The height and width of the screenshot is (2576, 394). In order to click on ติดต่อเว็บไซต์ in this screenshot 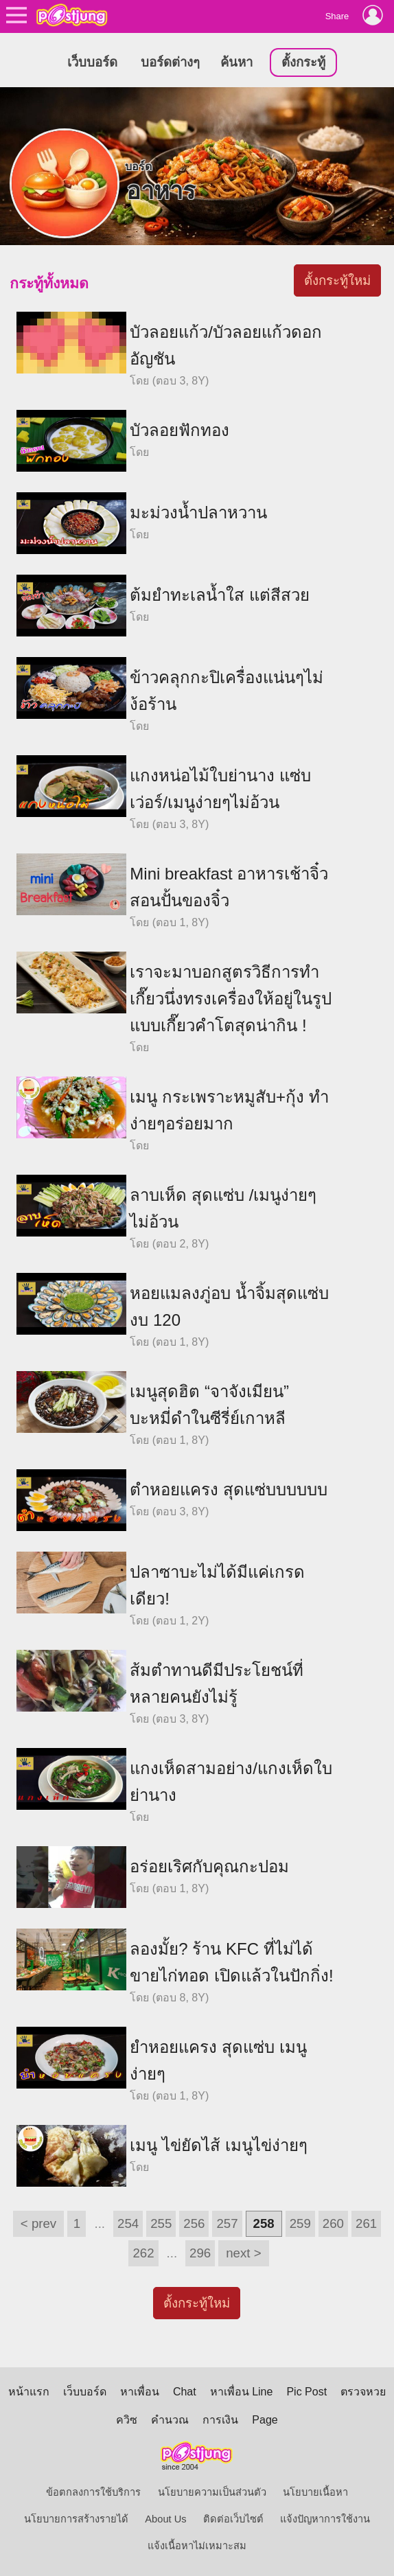, I will do `click(233, 2519)`.